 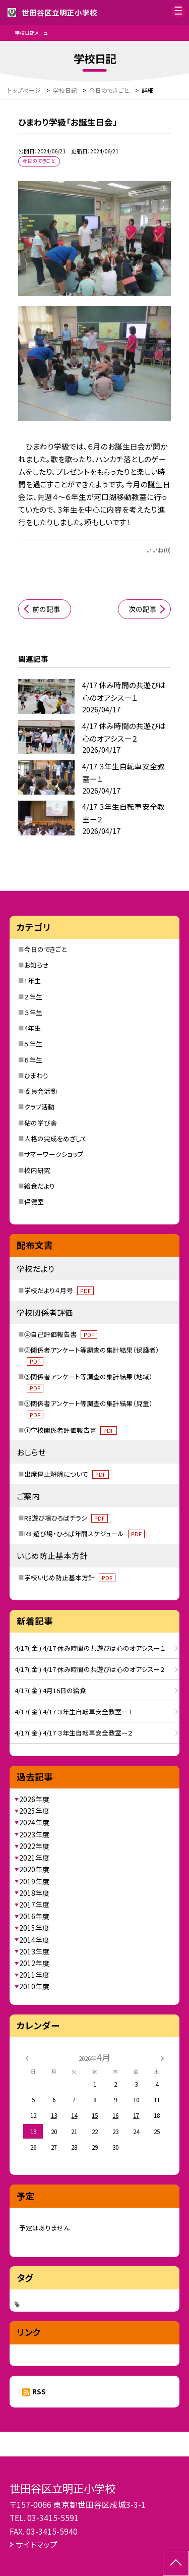 What do you see at coordinates (34, 1975) in the screenshot?
I see `2011年度` at bounding box center [34, 1975].